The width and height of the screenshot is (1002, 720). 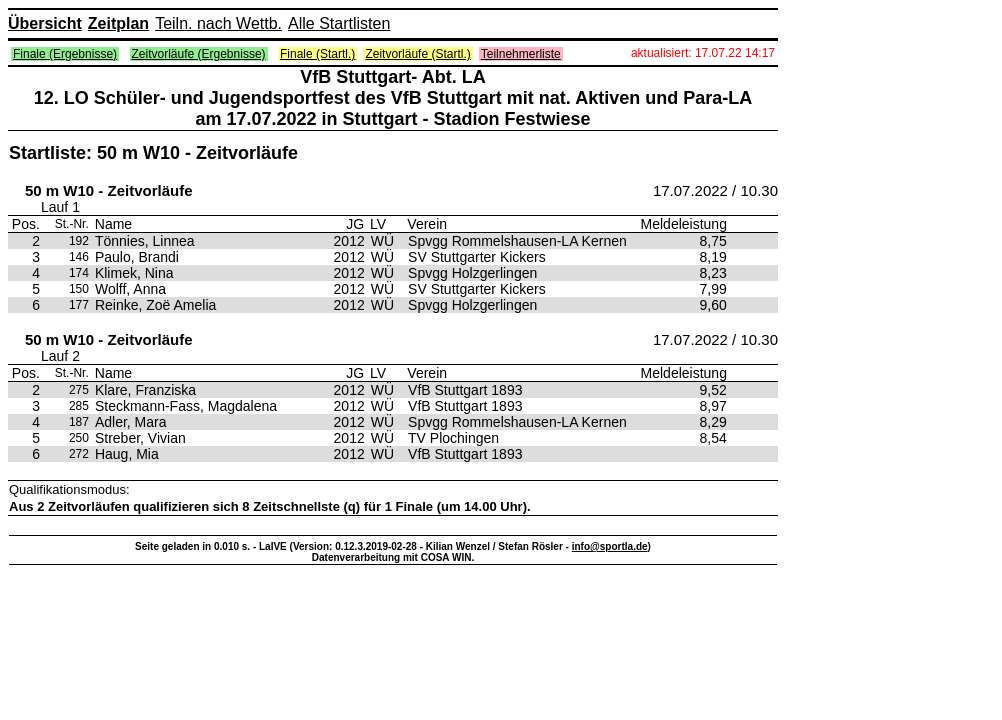 What do you see at coordinates (118, 23) in the screenshot?
I see `Zeitplan` at bounding box center [118, 23].